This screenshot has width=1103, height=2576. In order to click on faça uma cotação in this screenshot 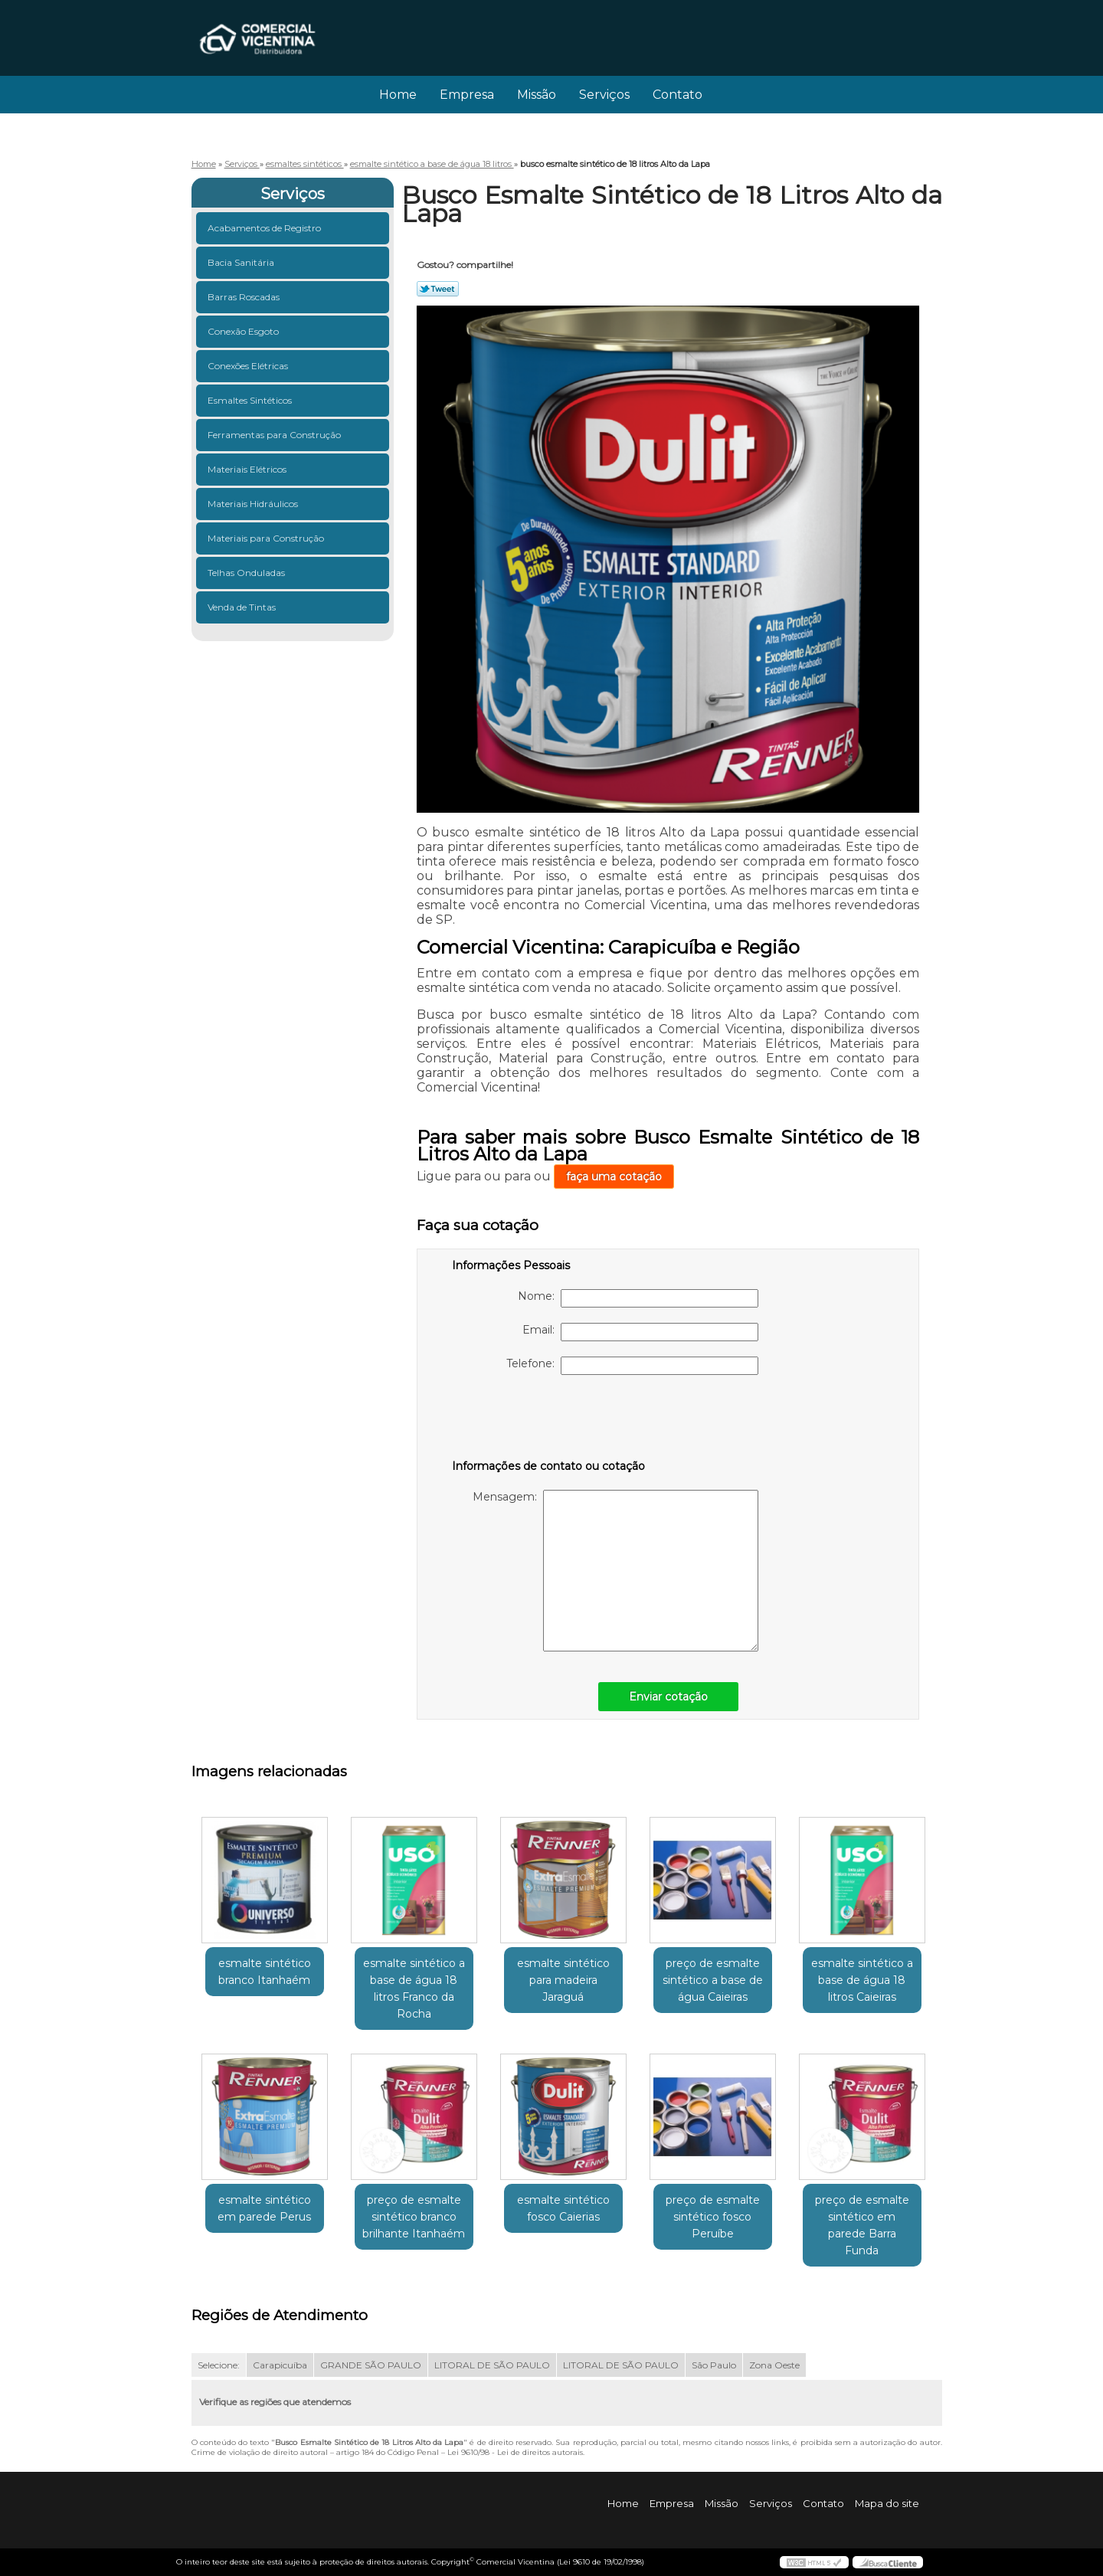, I will do `click(614, 1176)`.